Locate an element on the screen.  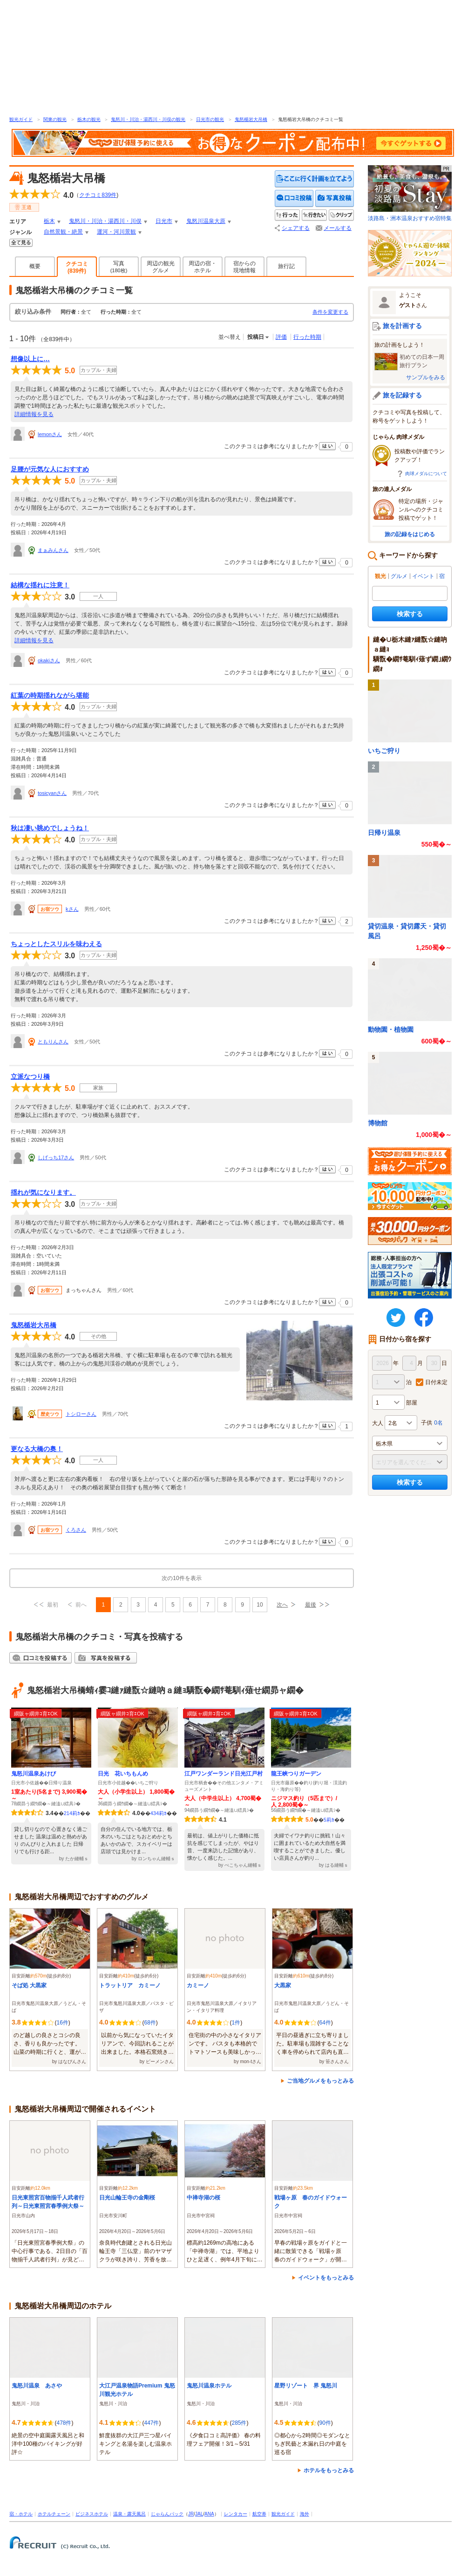
旅行記 is located at coordinates (286, 266).